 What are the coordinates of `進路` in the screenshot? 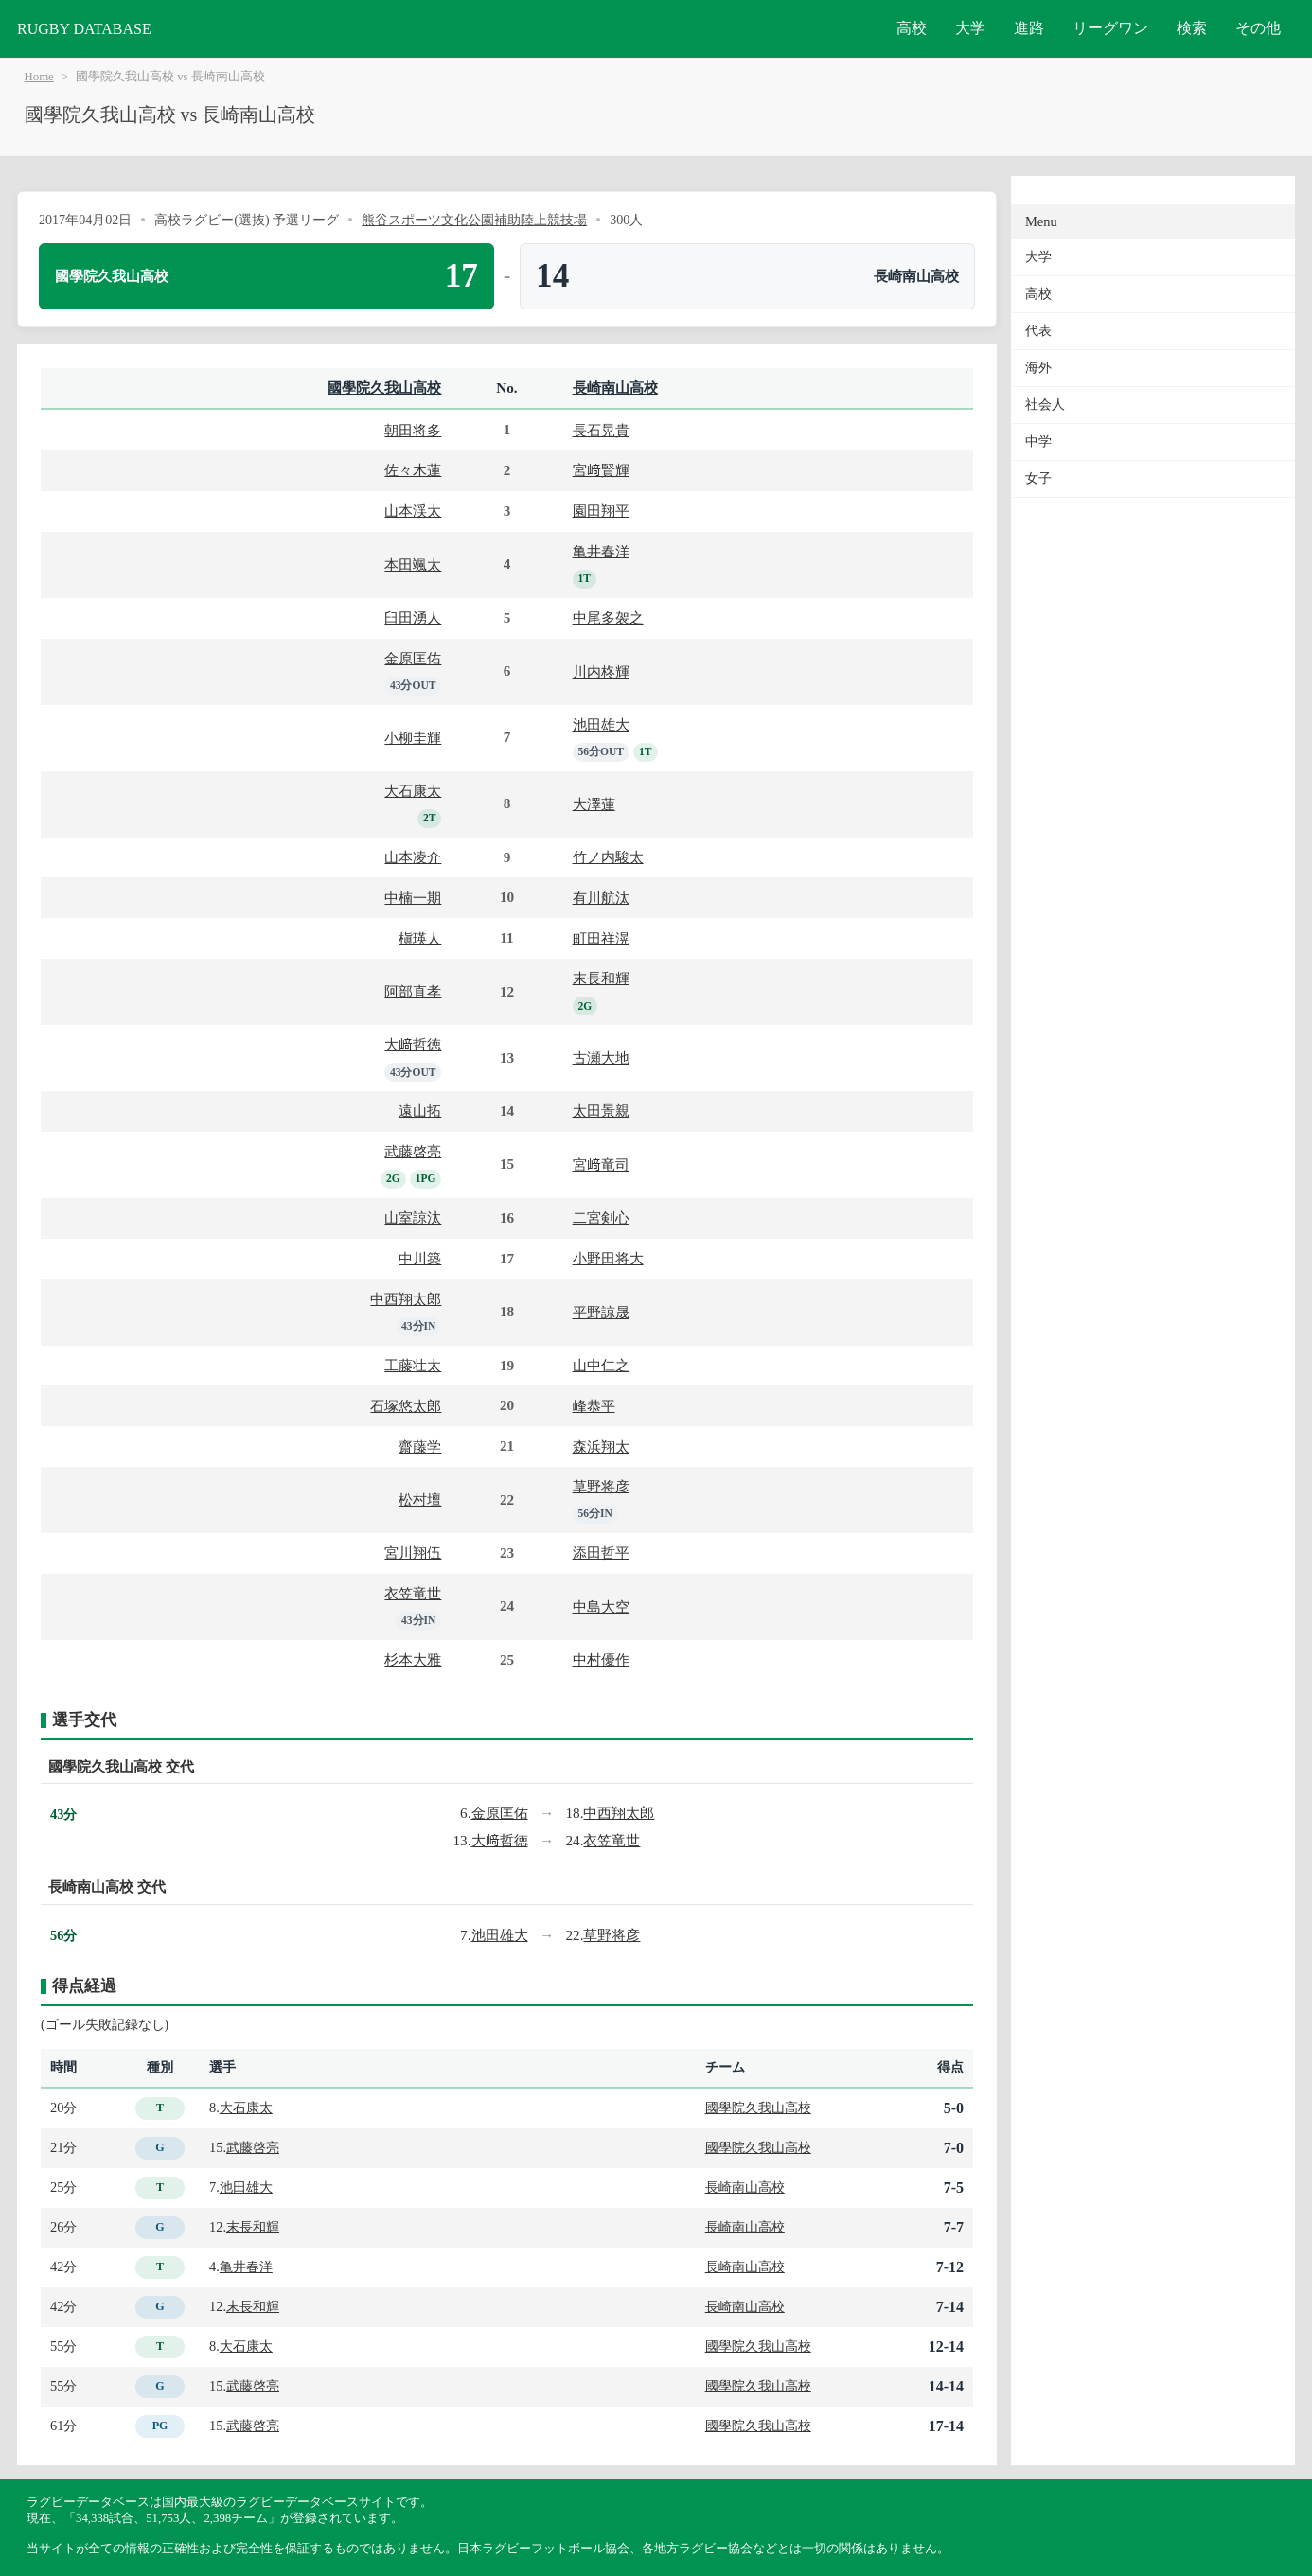 It's located at (1029, 28).